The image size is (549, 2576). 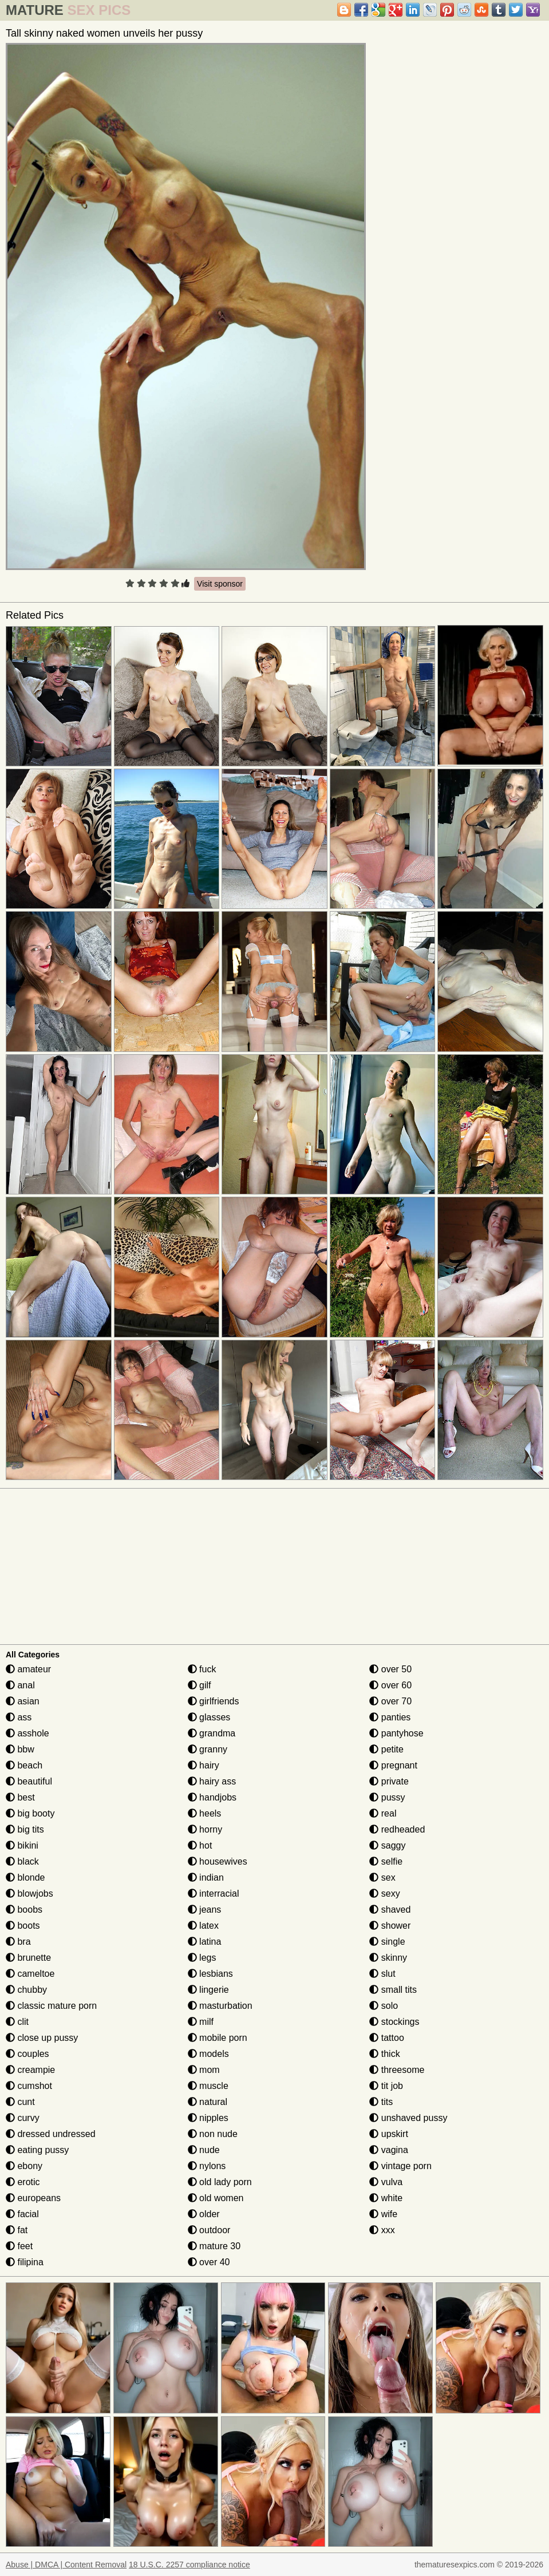 I want to click on real, so click(x=382, y=1813).